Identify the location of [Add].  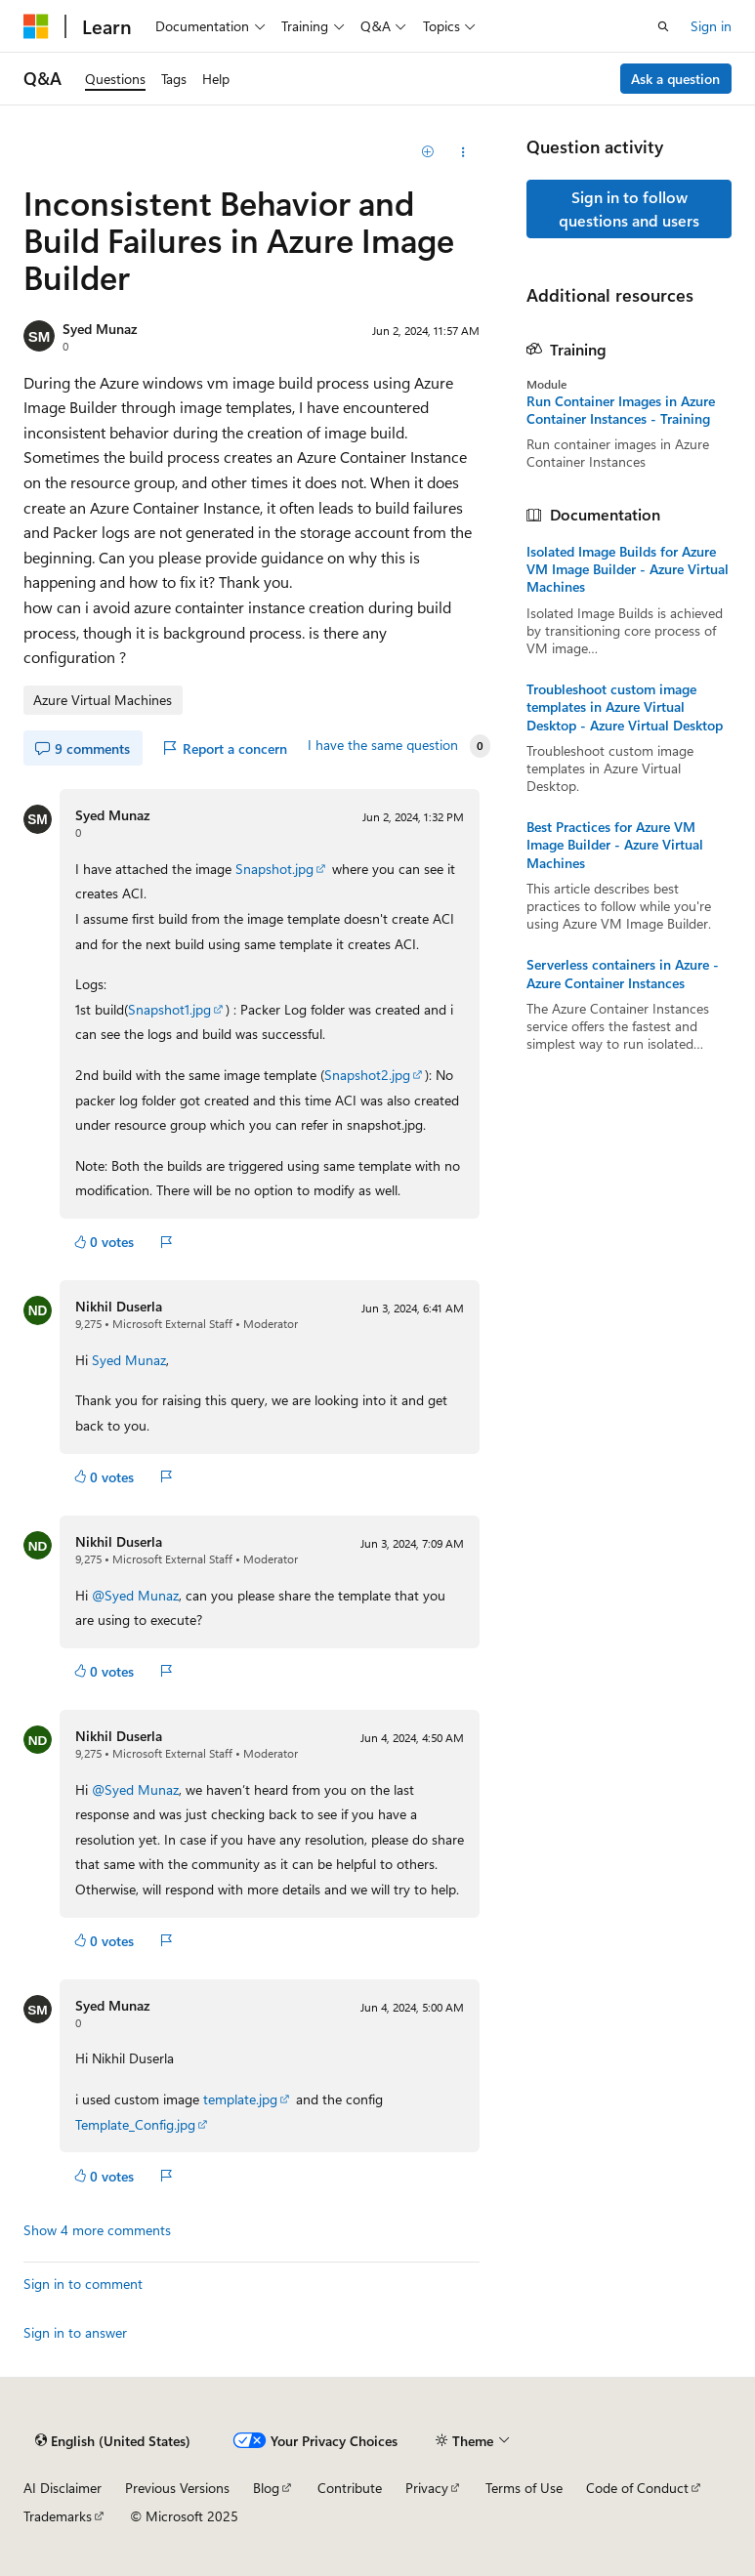
(428, 152).